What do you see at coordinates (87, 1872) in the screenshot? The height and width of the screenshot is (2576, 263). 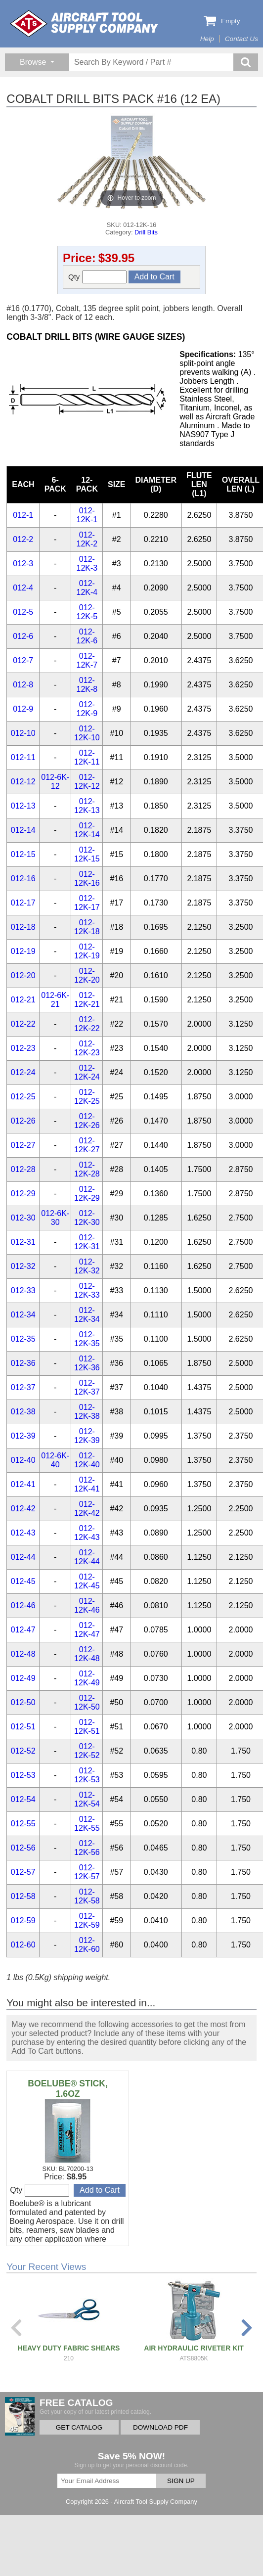 I see `012-12K-57` at bounding box center [87, 1872].